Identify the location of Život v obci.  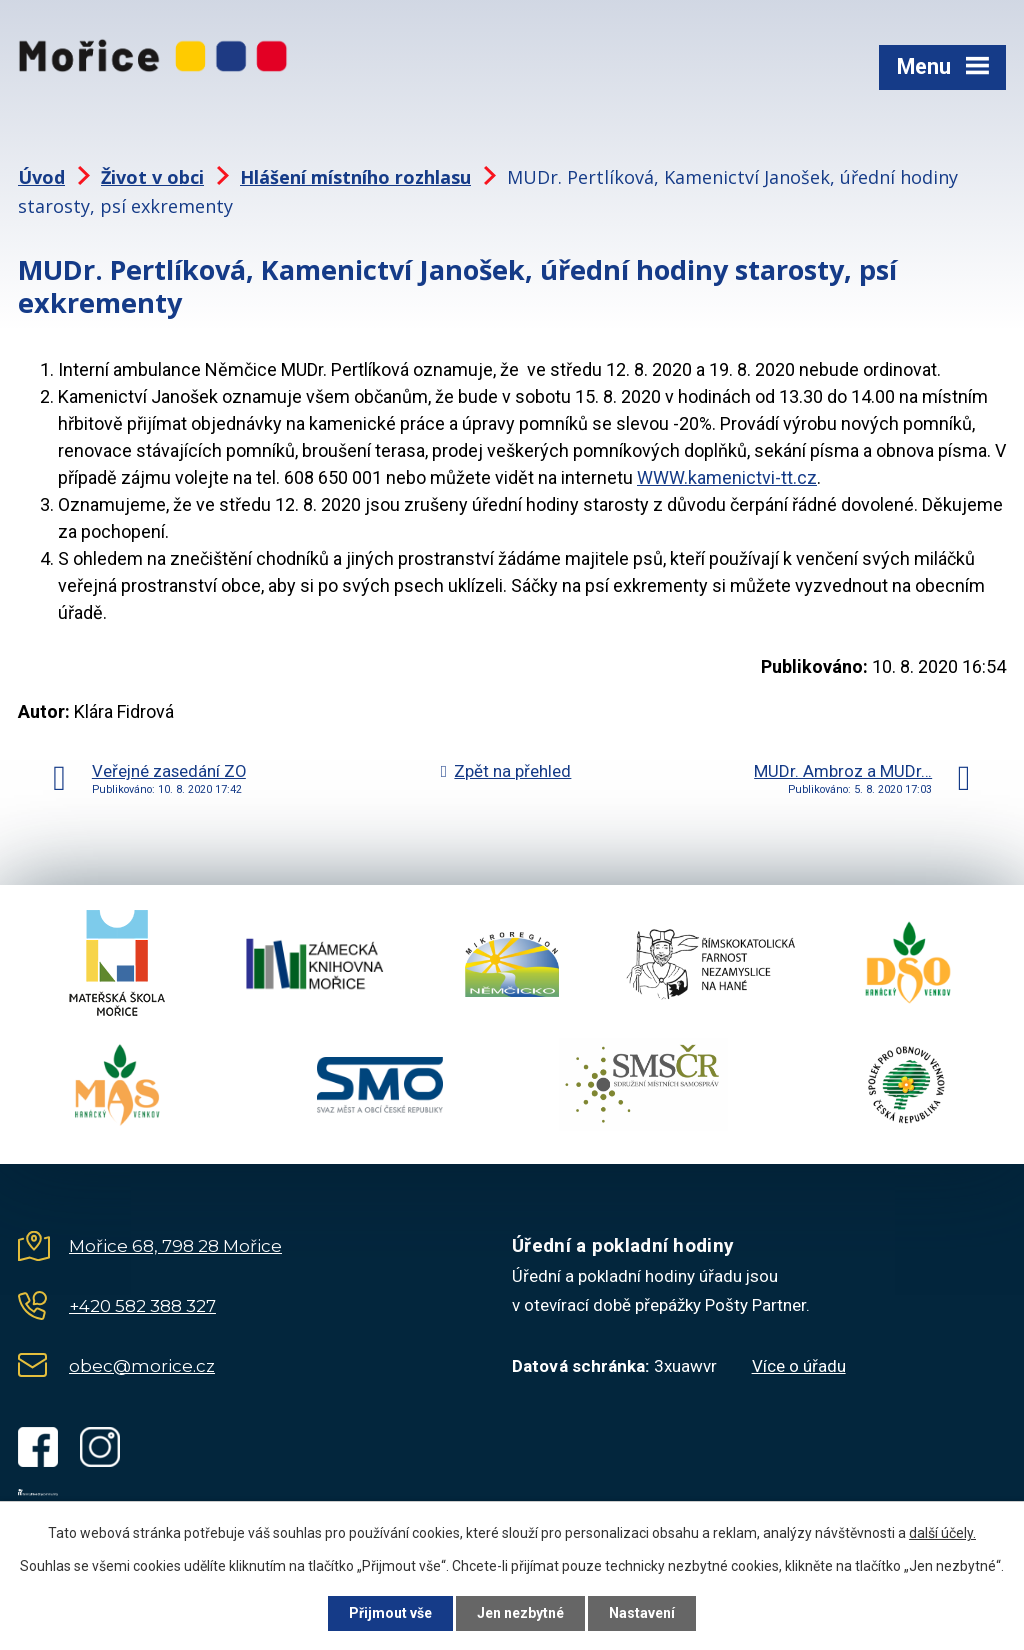
(152, 177).